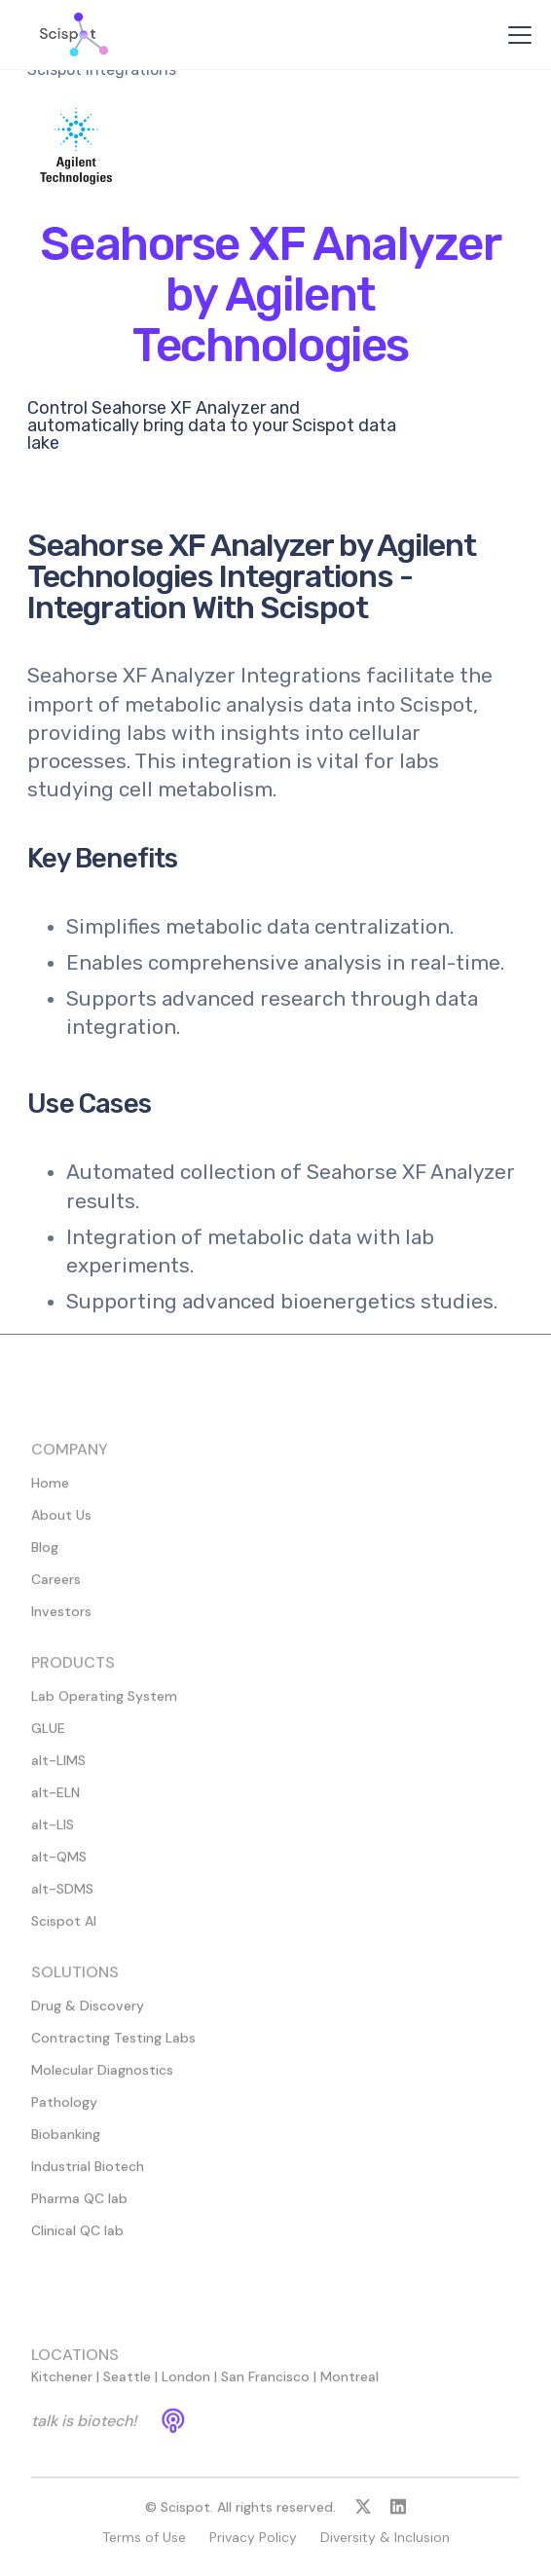 The width and height of the screenshot is (551, 2576). I want to click on Industrial Biotech, so click(87, 2175).